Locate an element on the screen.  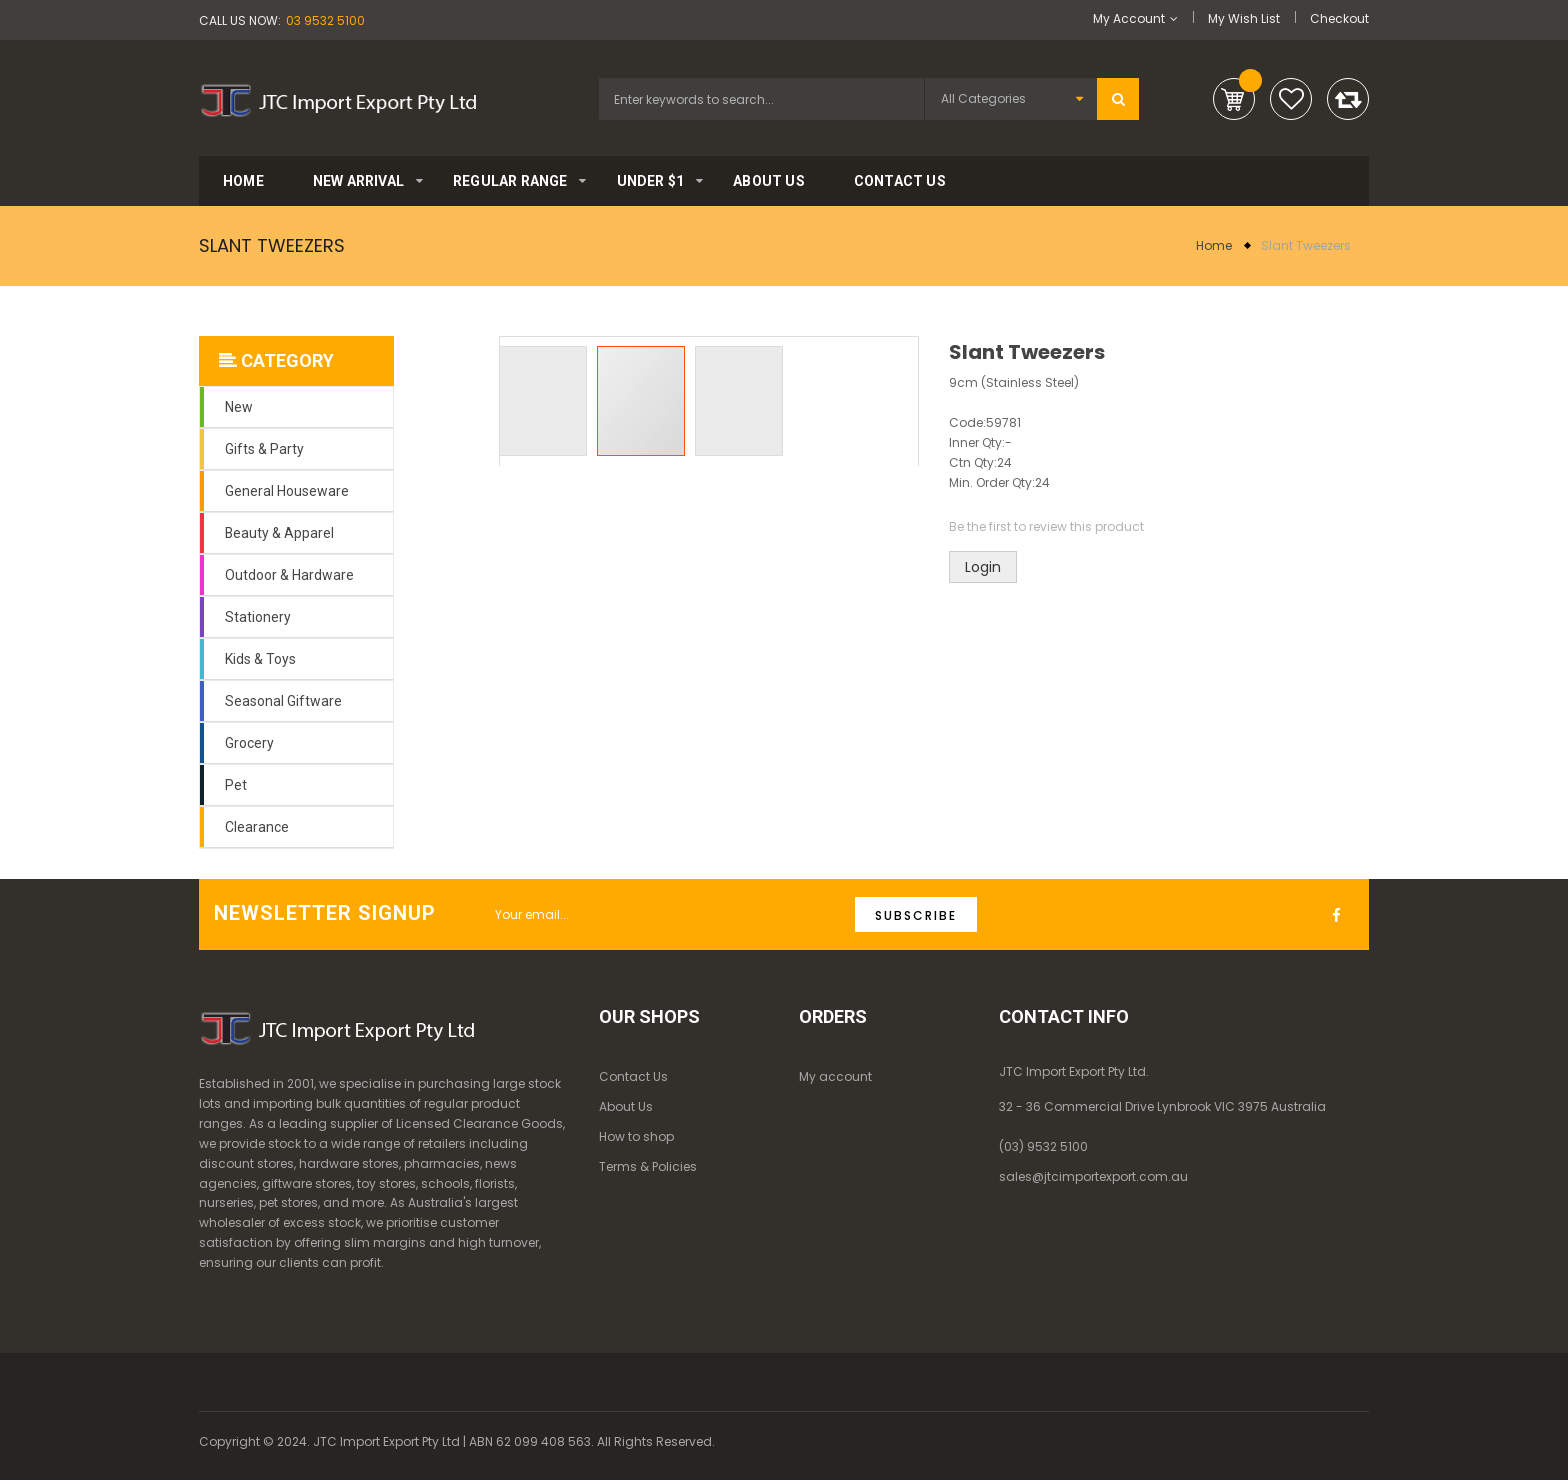
Checkout is located at coordinates (1339, 18).